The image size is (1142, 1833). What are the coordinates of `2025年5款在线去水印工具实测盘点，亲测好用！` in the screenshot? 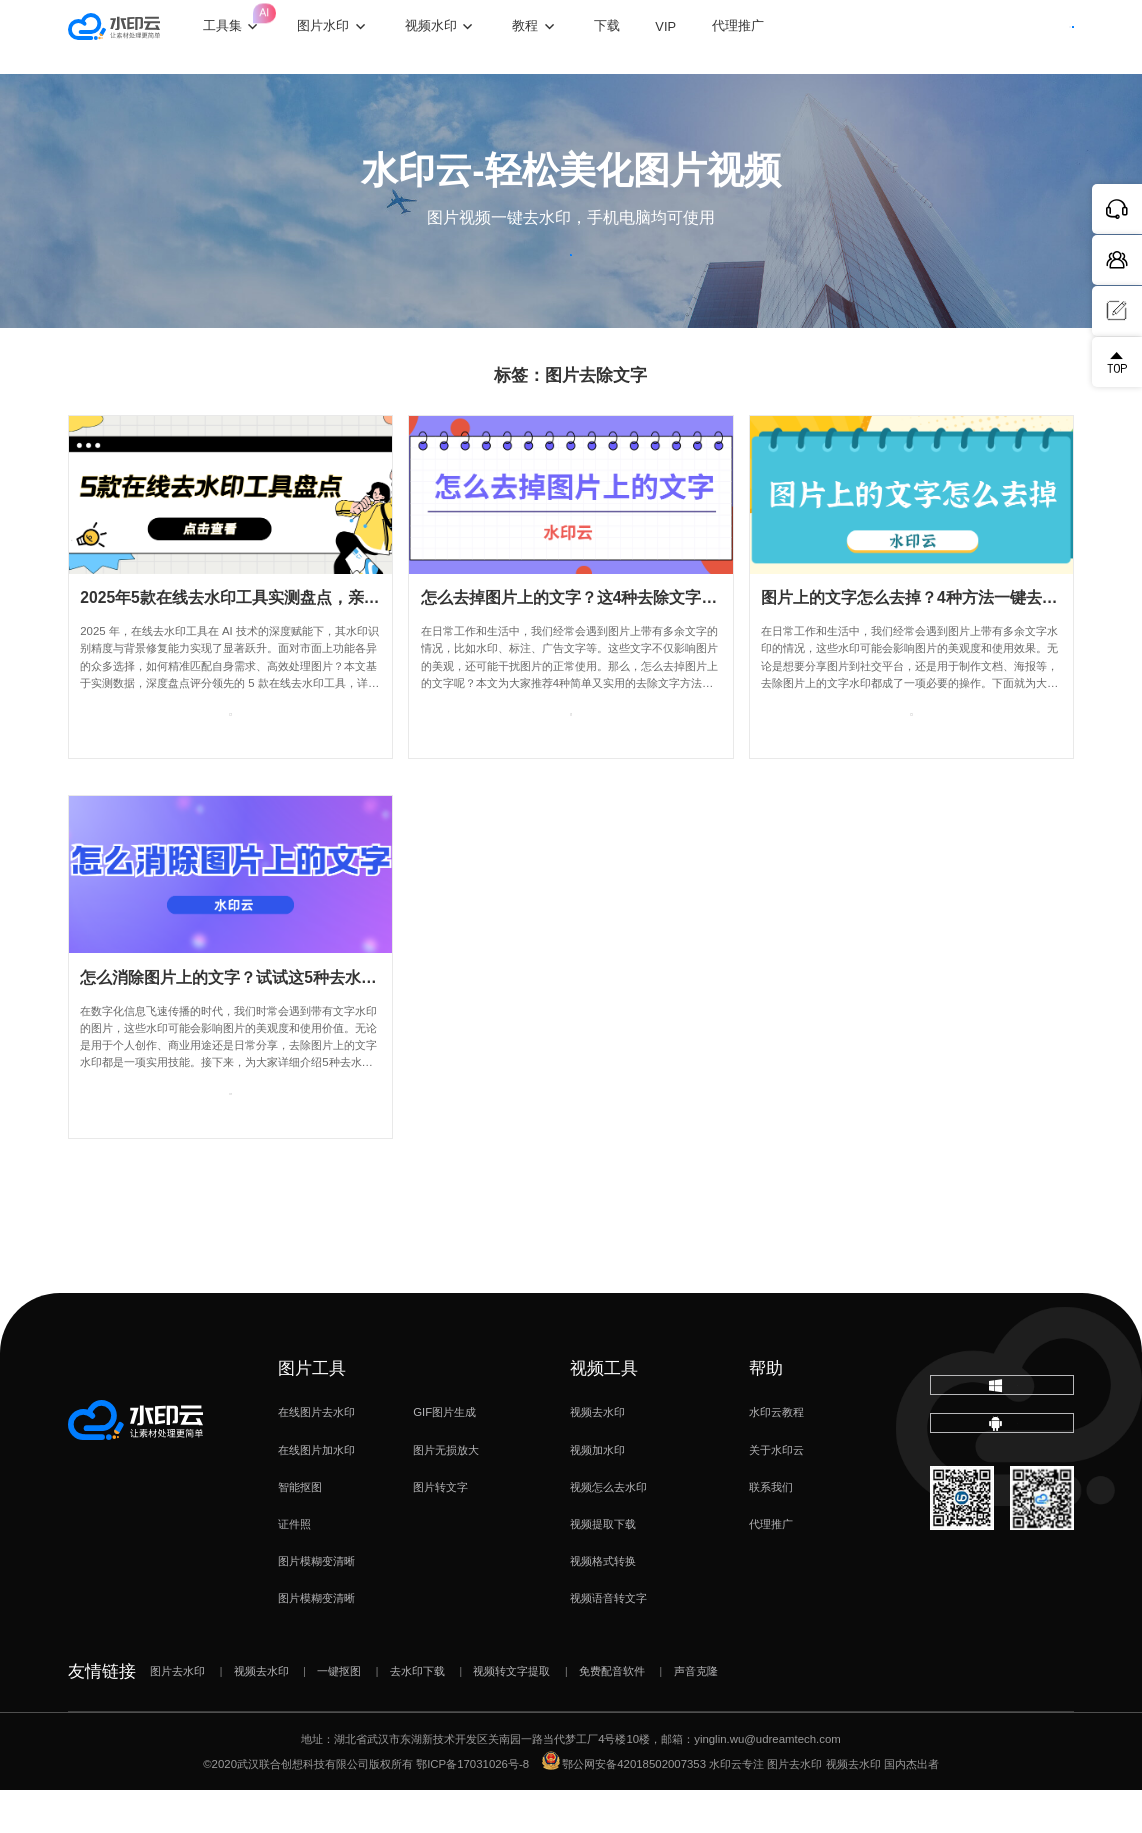 It's located at (254, 640).